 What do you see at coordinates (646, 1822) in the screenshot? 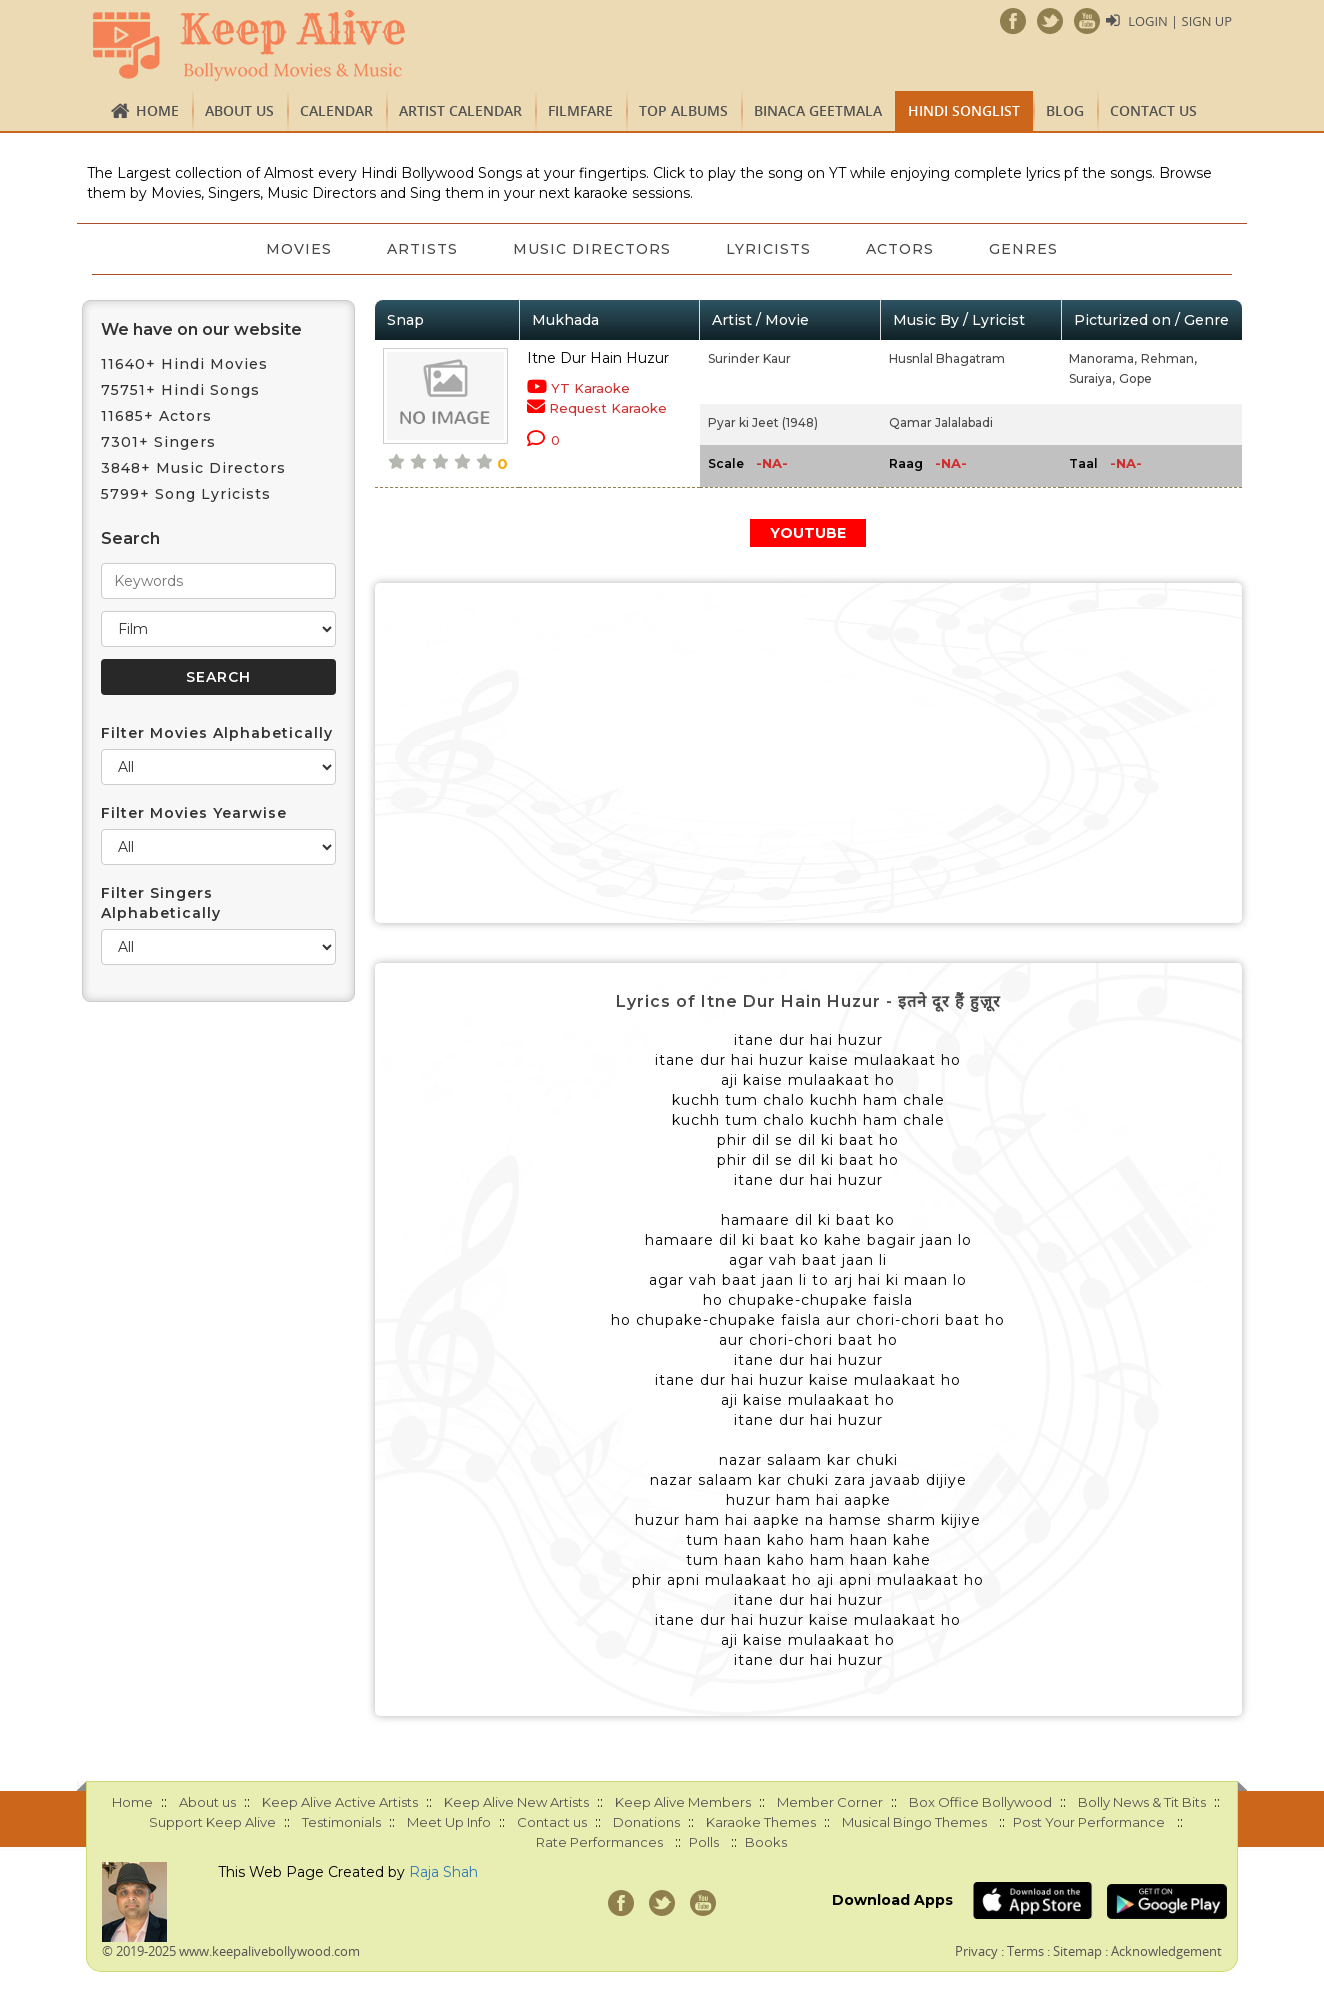
I see `Donations` at bounding box center [646, 1822].